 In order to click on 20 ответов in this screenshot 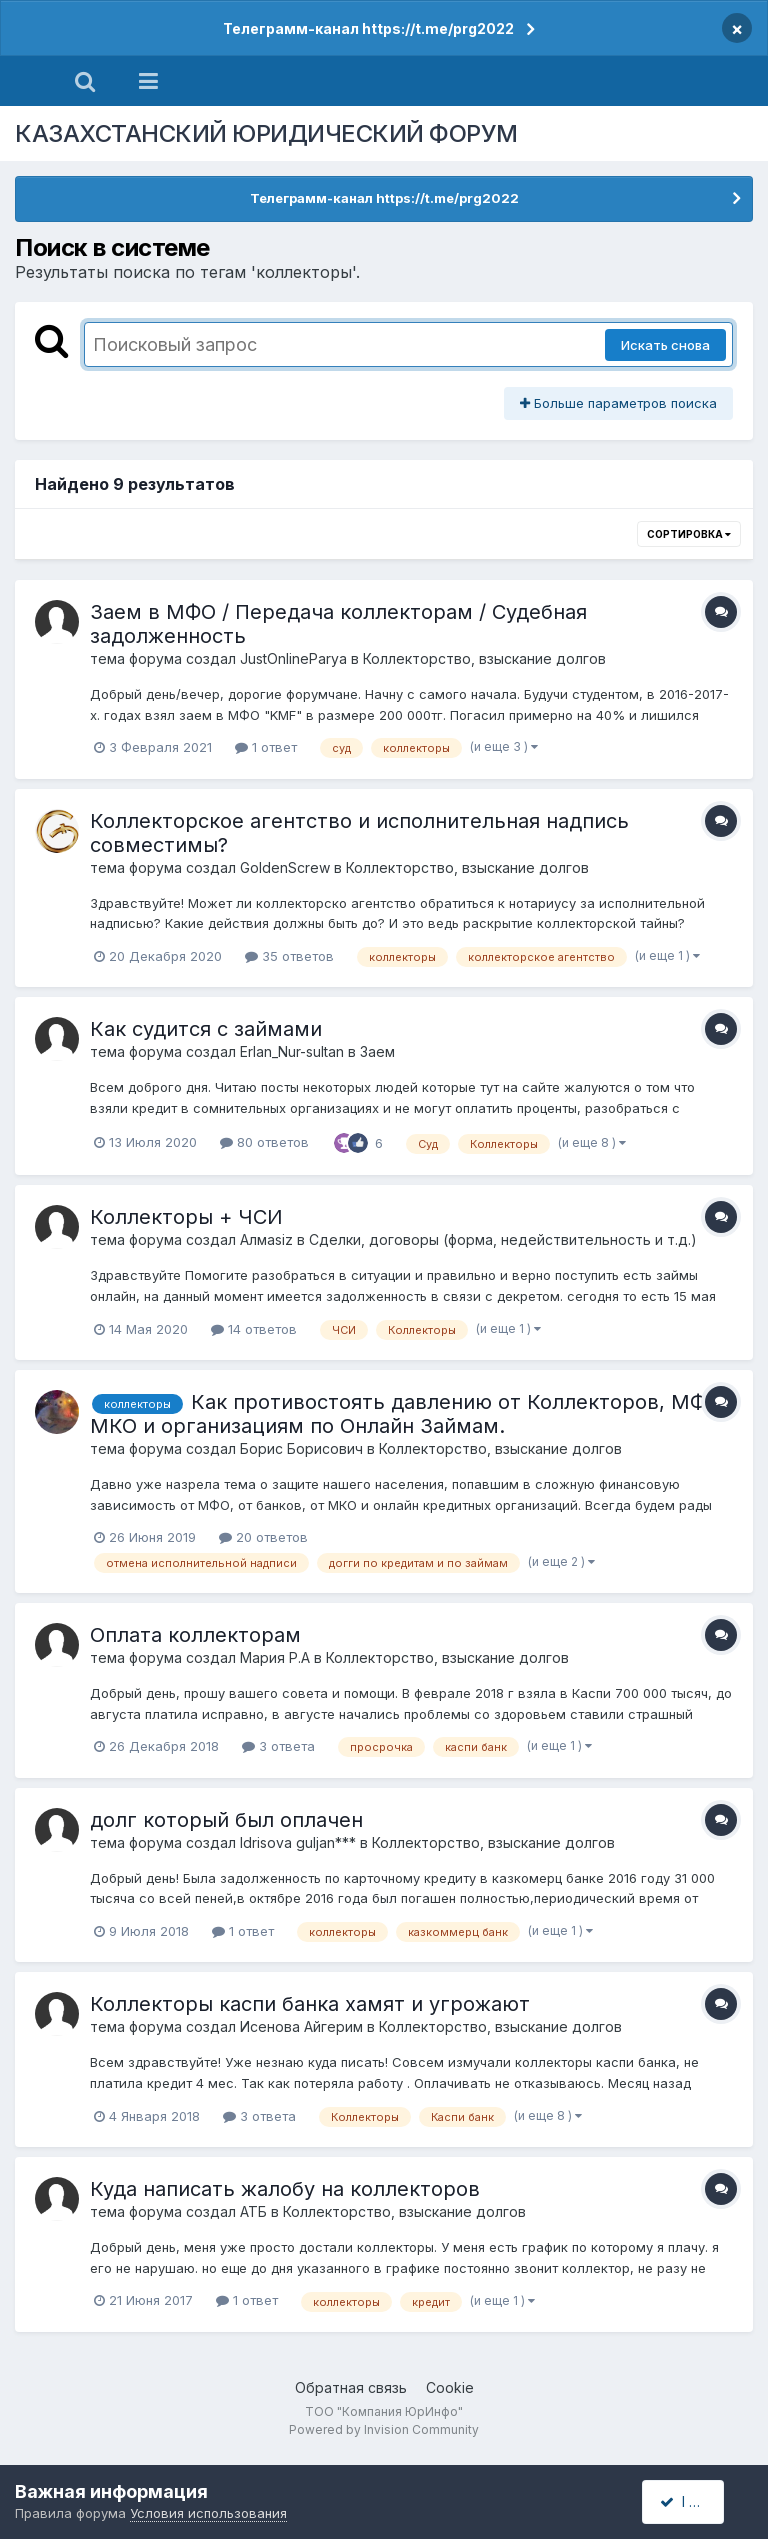, I will do `click(263, 1537)`.